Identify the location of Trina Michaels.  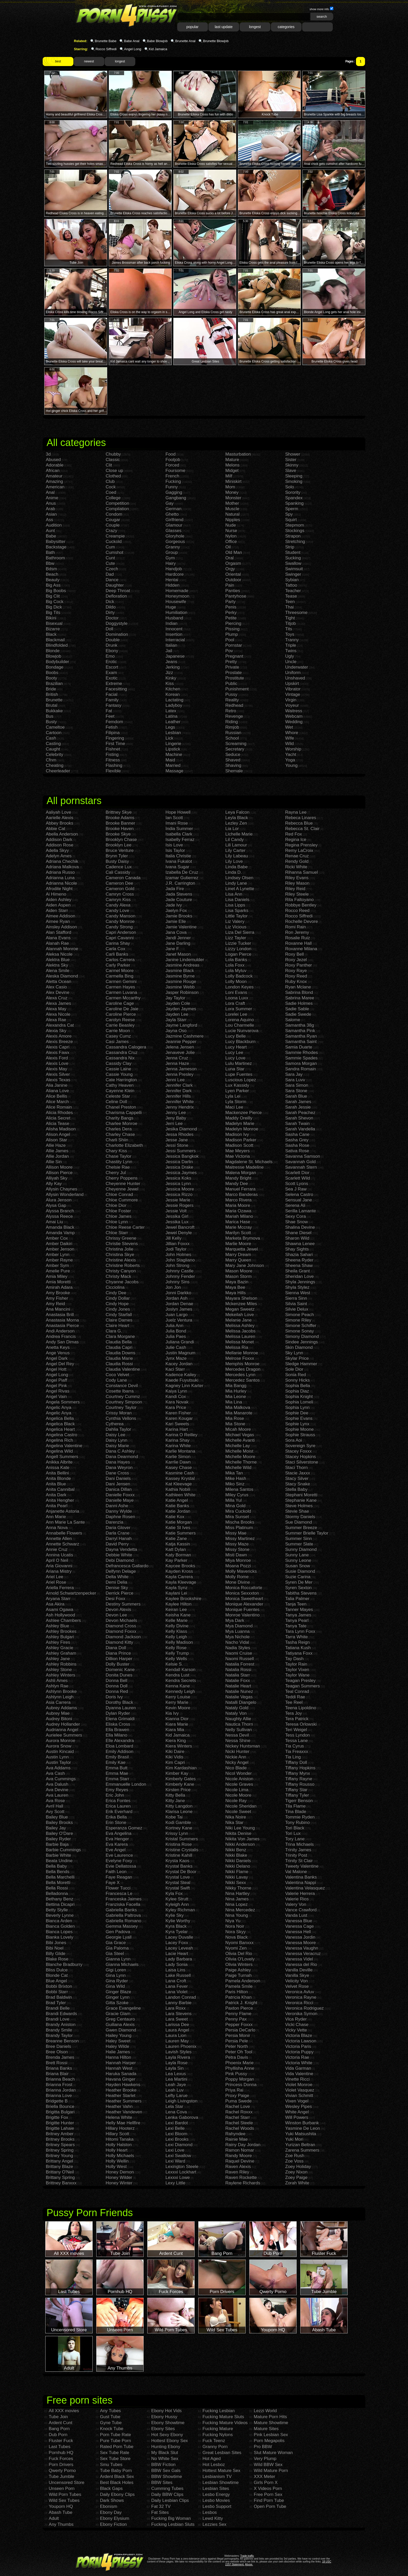
(299, 1844).